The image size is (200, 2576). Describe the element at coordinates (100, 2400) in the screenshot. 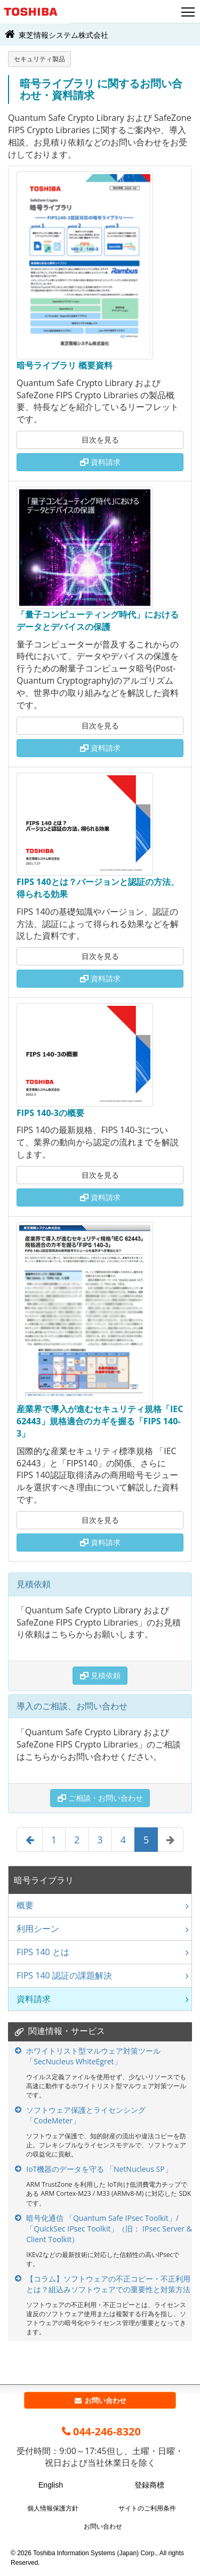

I see `お問い合わせ` at that location.